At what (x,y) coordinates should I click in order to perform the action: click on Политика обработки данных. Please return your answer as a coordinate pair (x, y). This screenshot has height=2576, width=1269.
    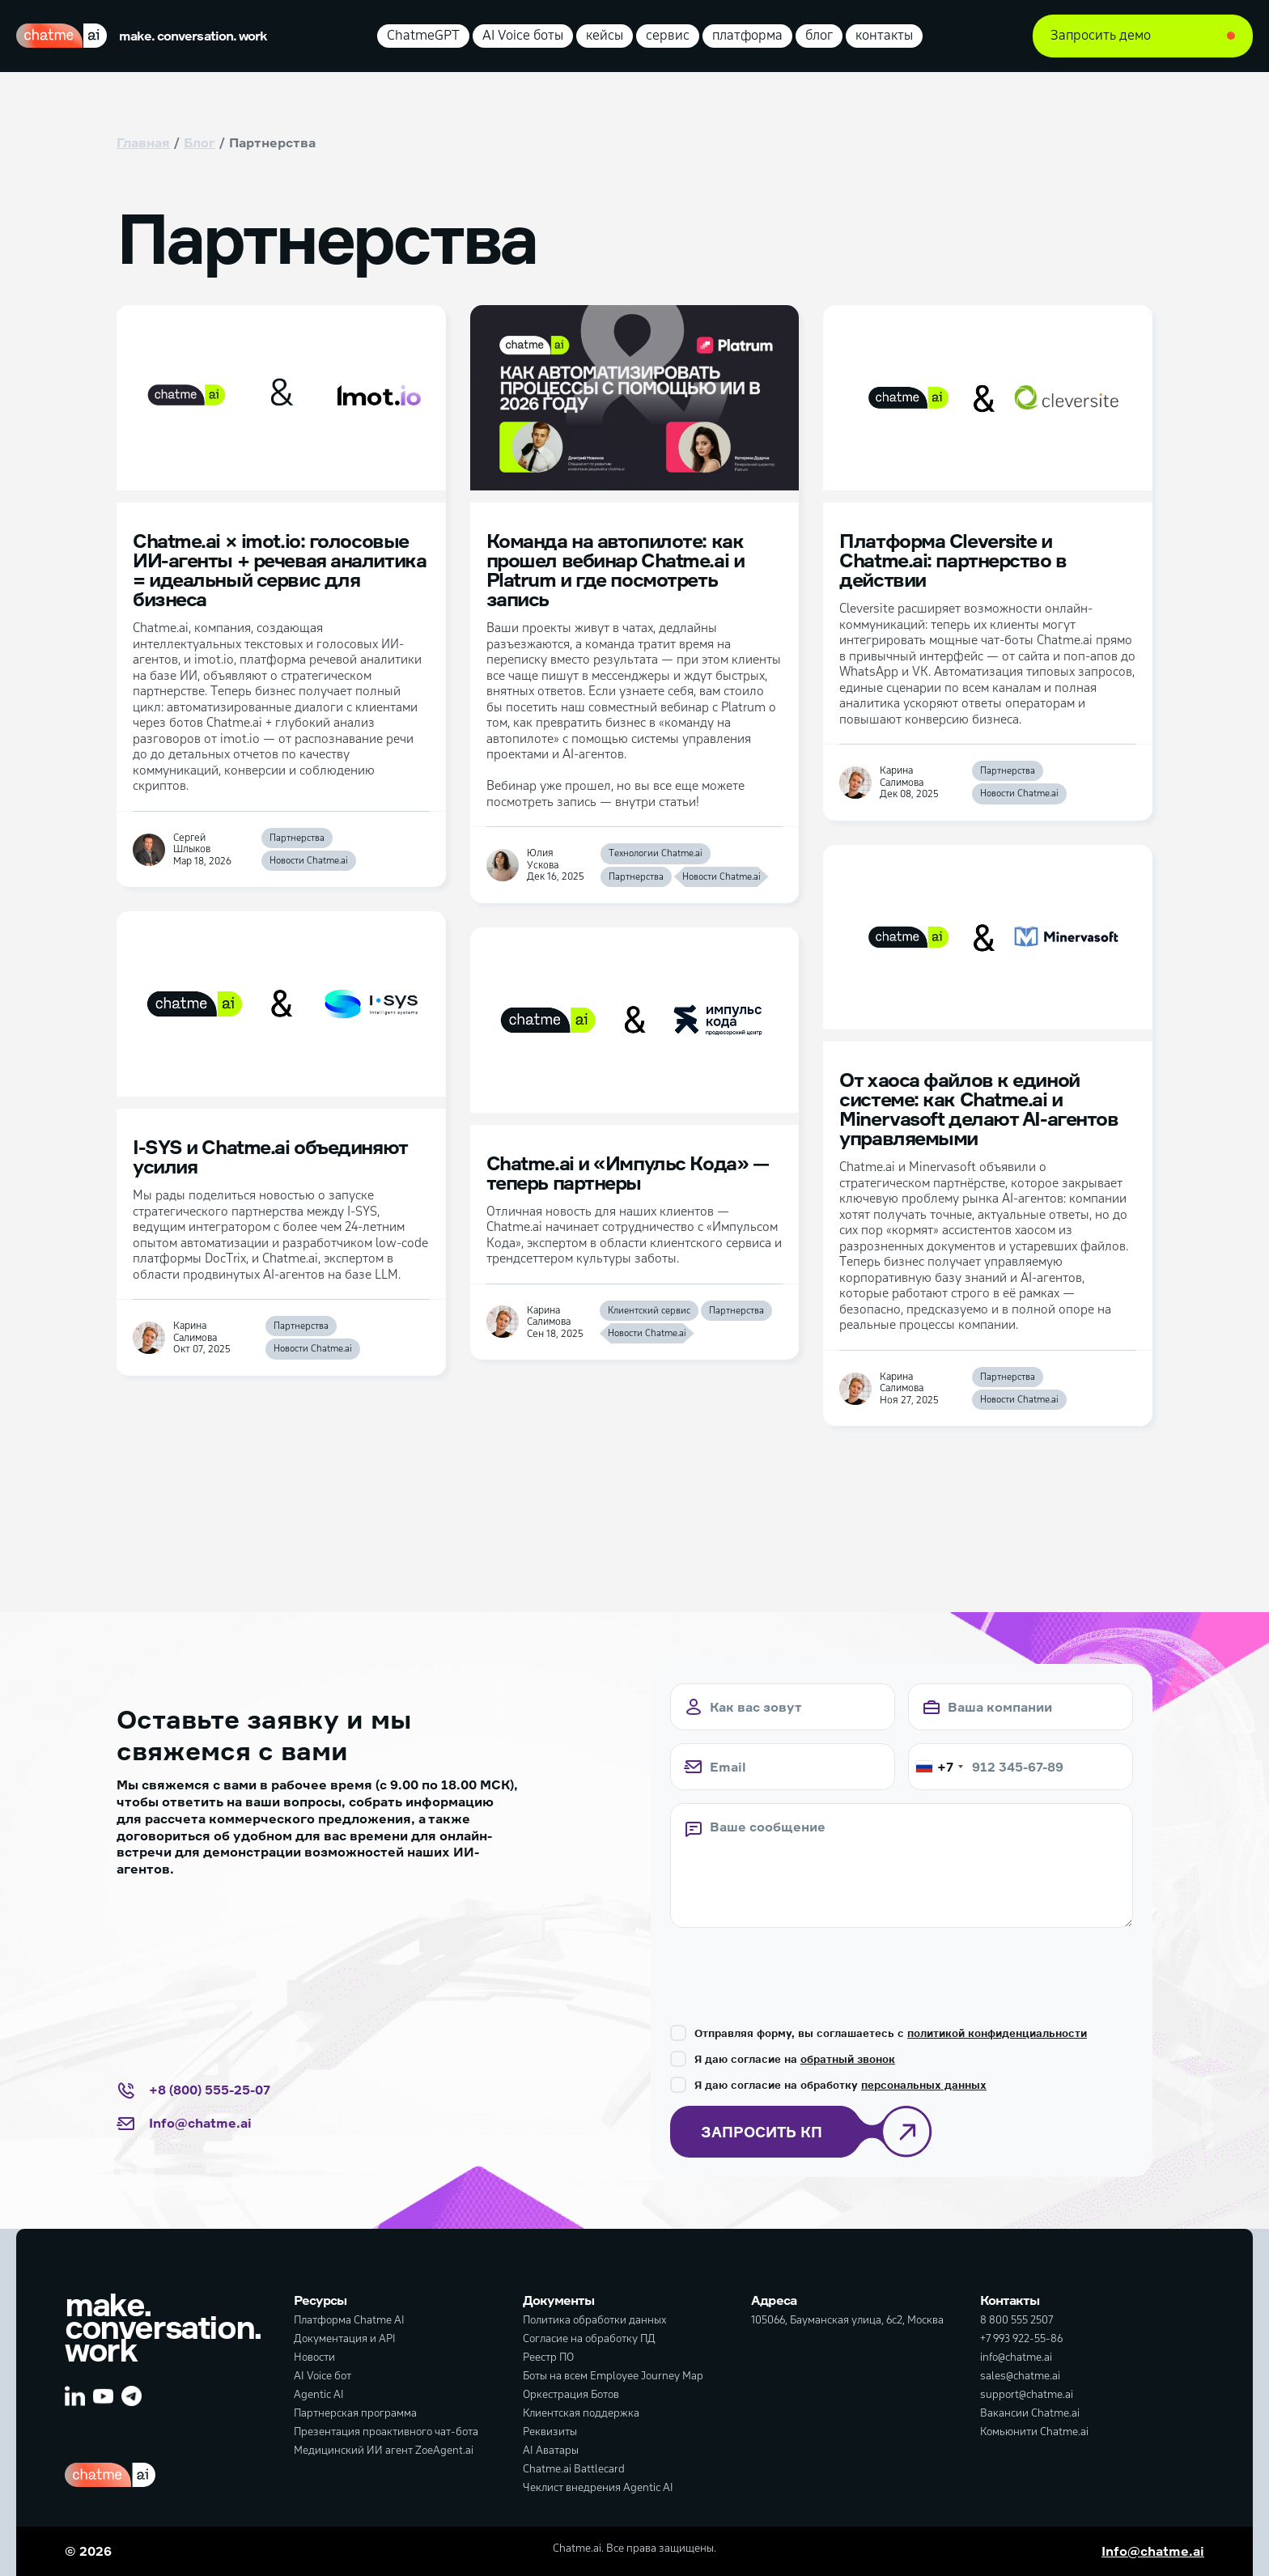
    Looking at the image, I should click on (594, 2320).